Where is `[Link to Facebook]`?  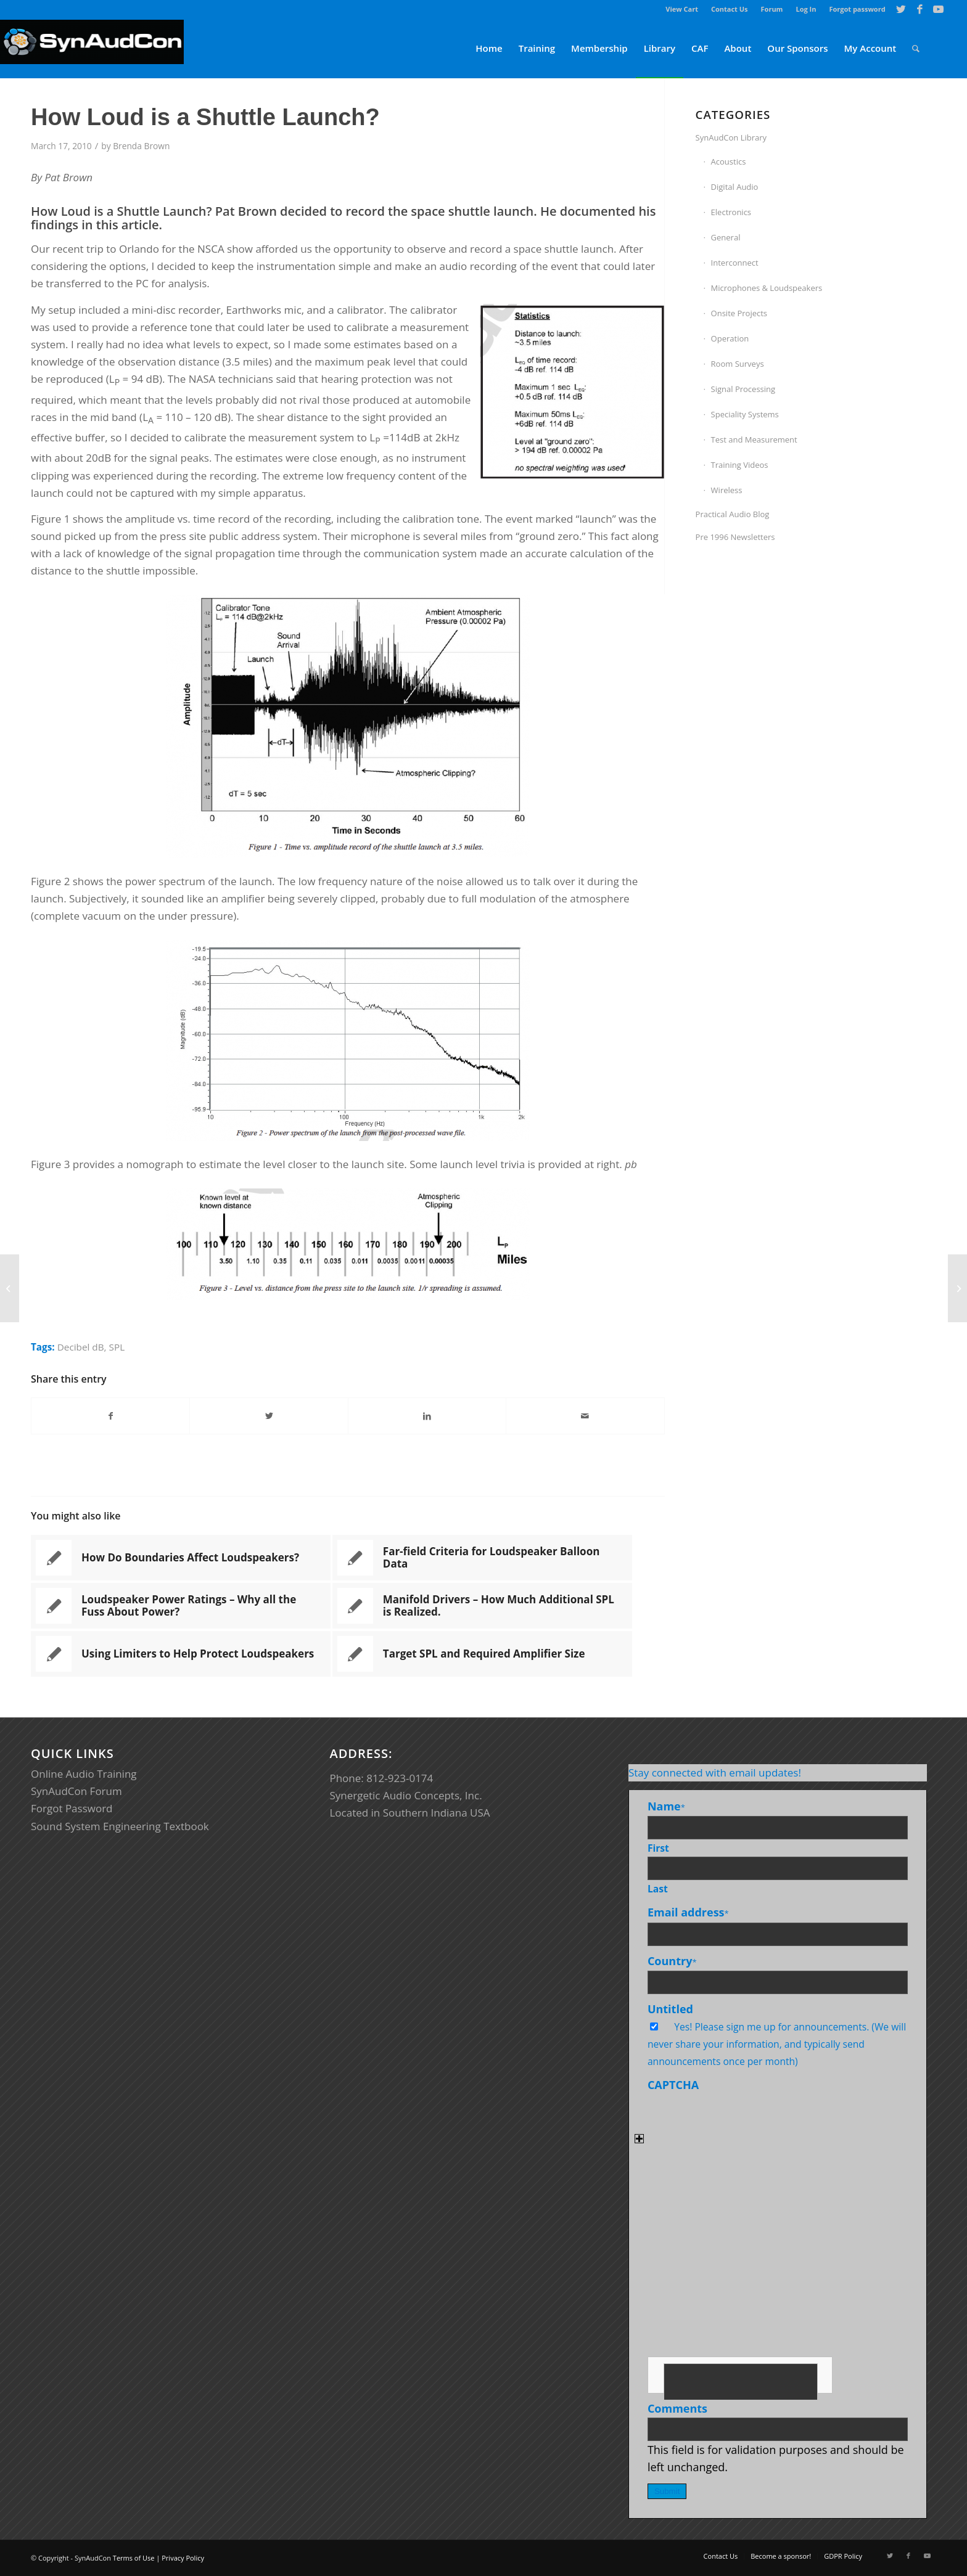
[Link to Facebook] is located at coordinates (920, 9).